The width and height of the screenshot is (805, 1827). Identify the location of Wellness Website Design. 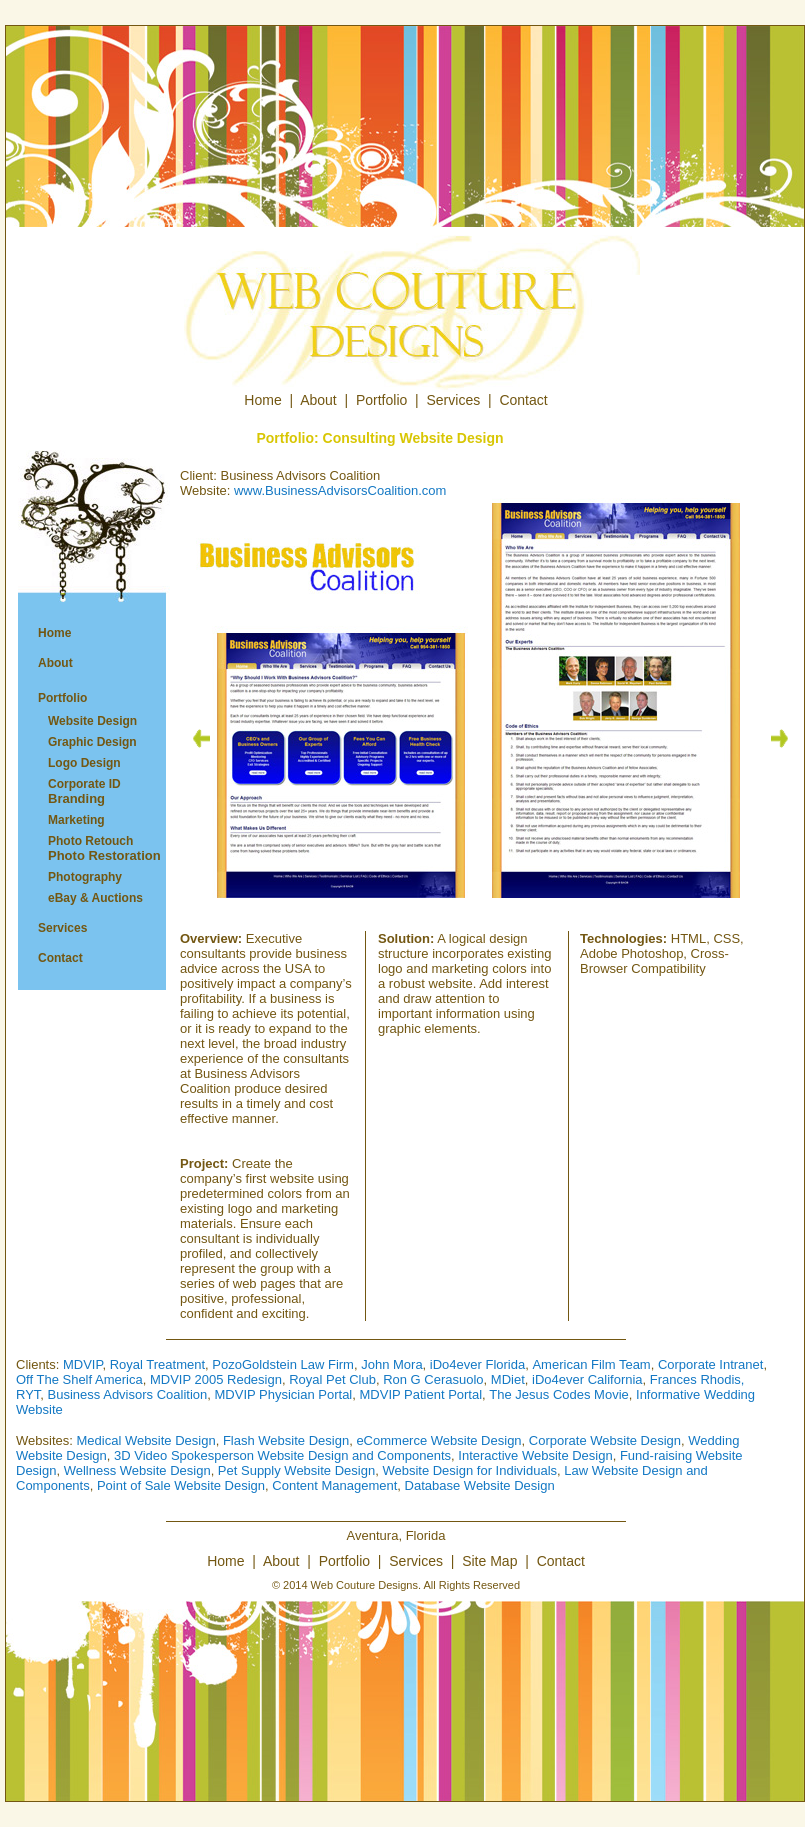
(137, 1470).